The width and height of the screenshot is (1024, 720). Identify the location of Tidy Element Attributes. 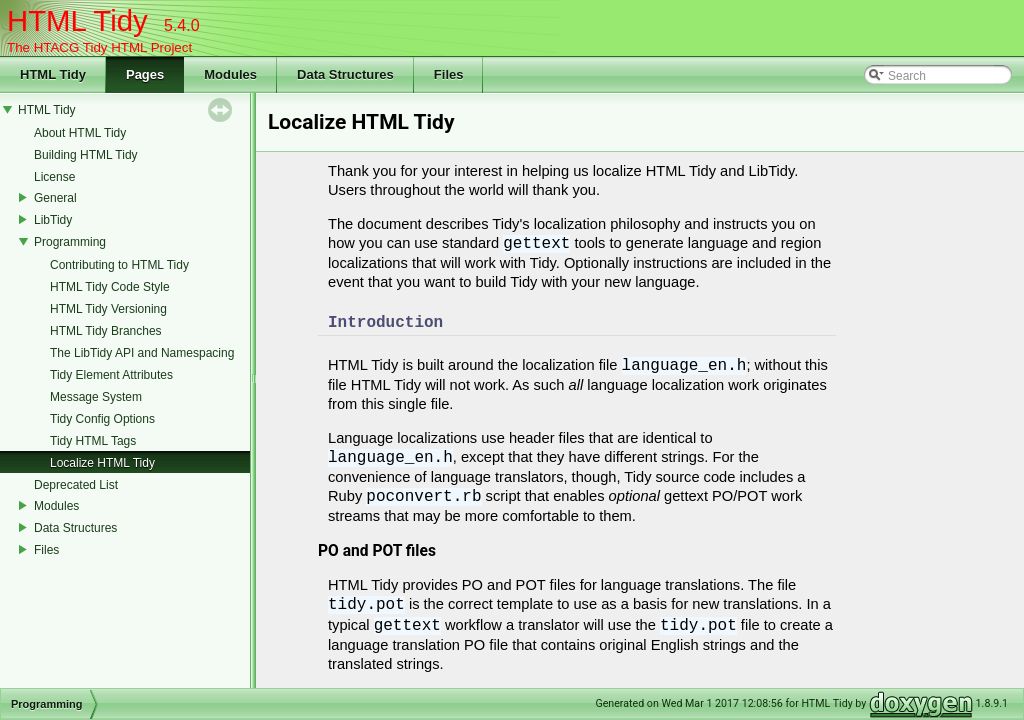
(111, 375).